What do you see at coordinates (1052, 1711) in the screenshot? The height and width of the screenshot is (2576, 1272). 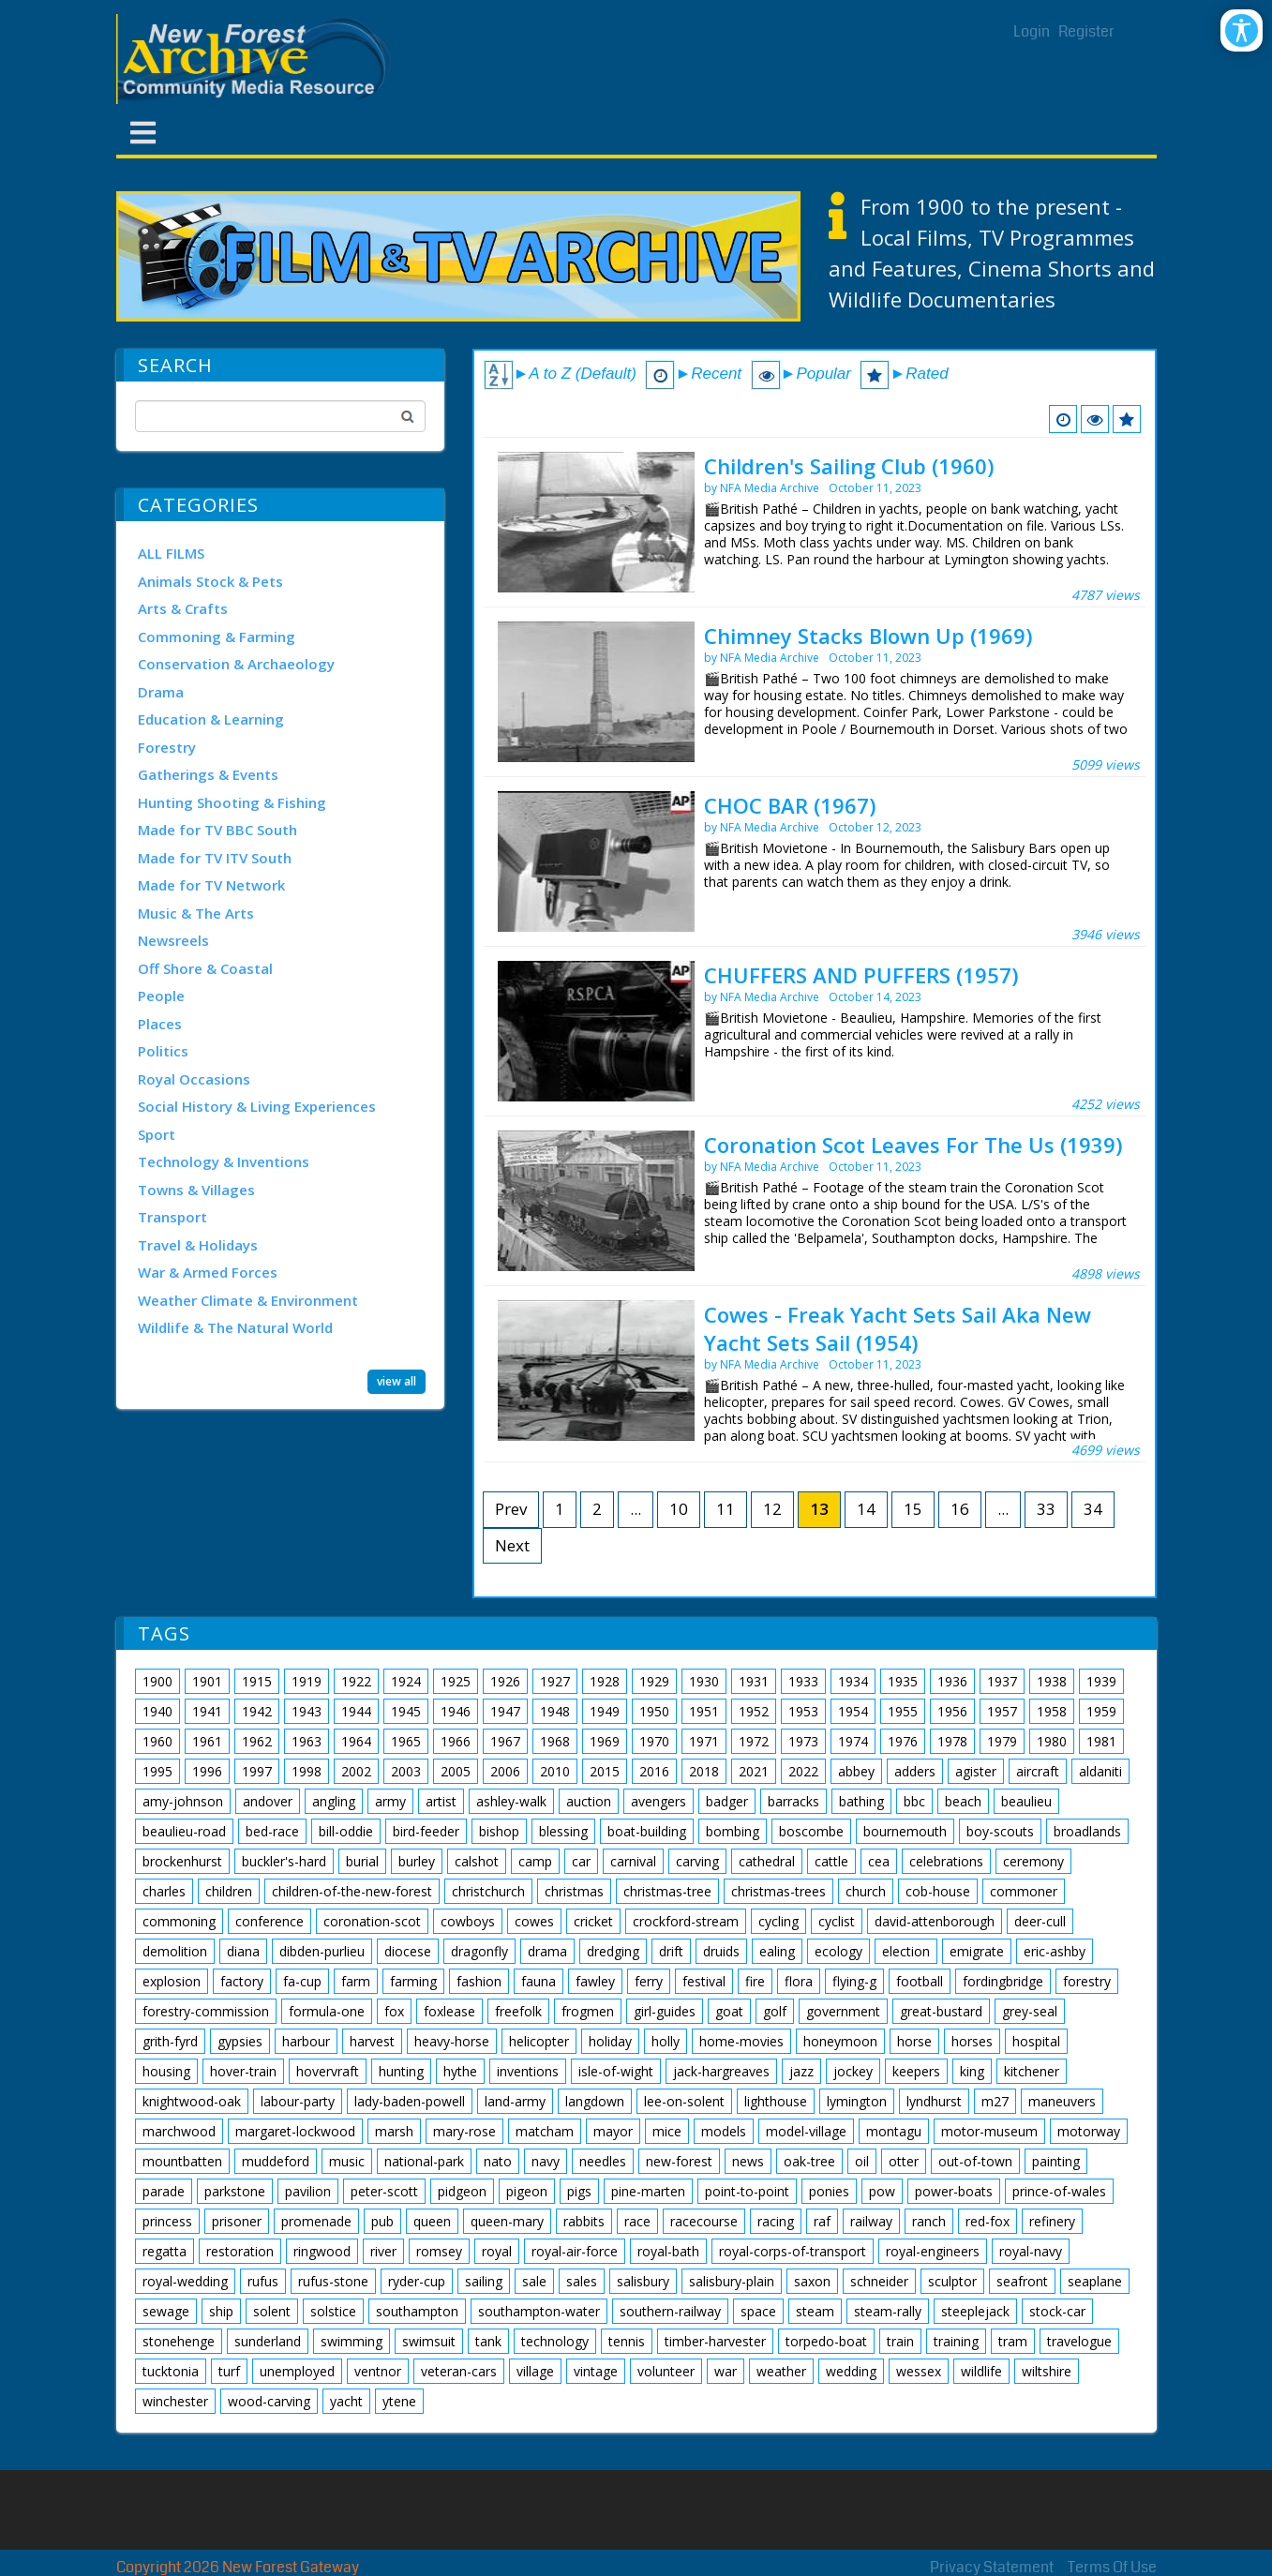 I see `1958` at bounding box center [1052, 1711].